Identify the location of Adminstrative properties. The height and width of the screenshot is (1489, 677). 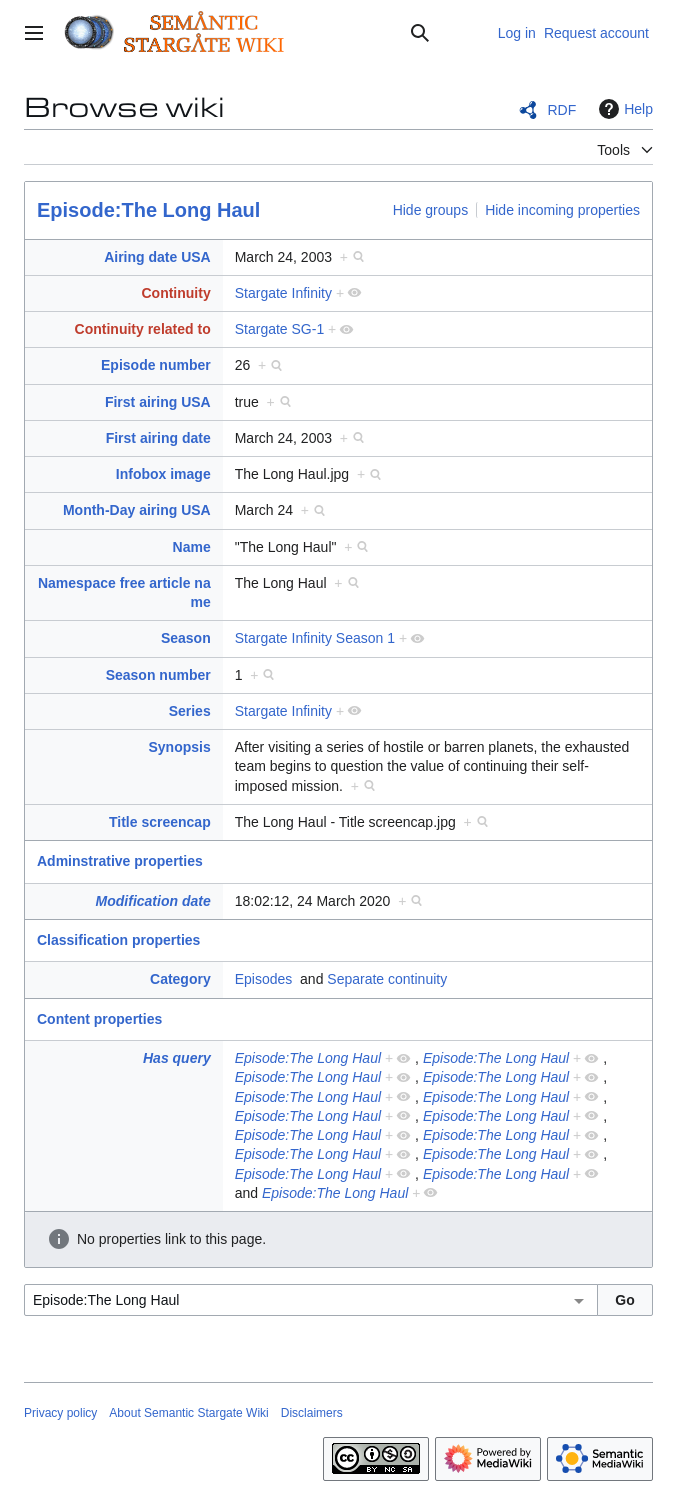
(120, 861).